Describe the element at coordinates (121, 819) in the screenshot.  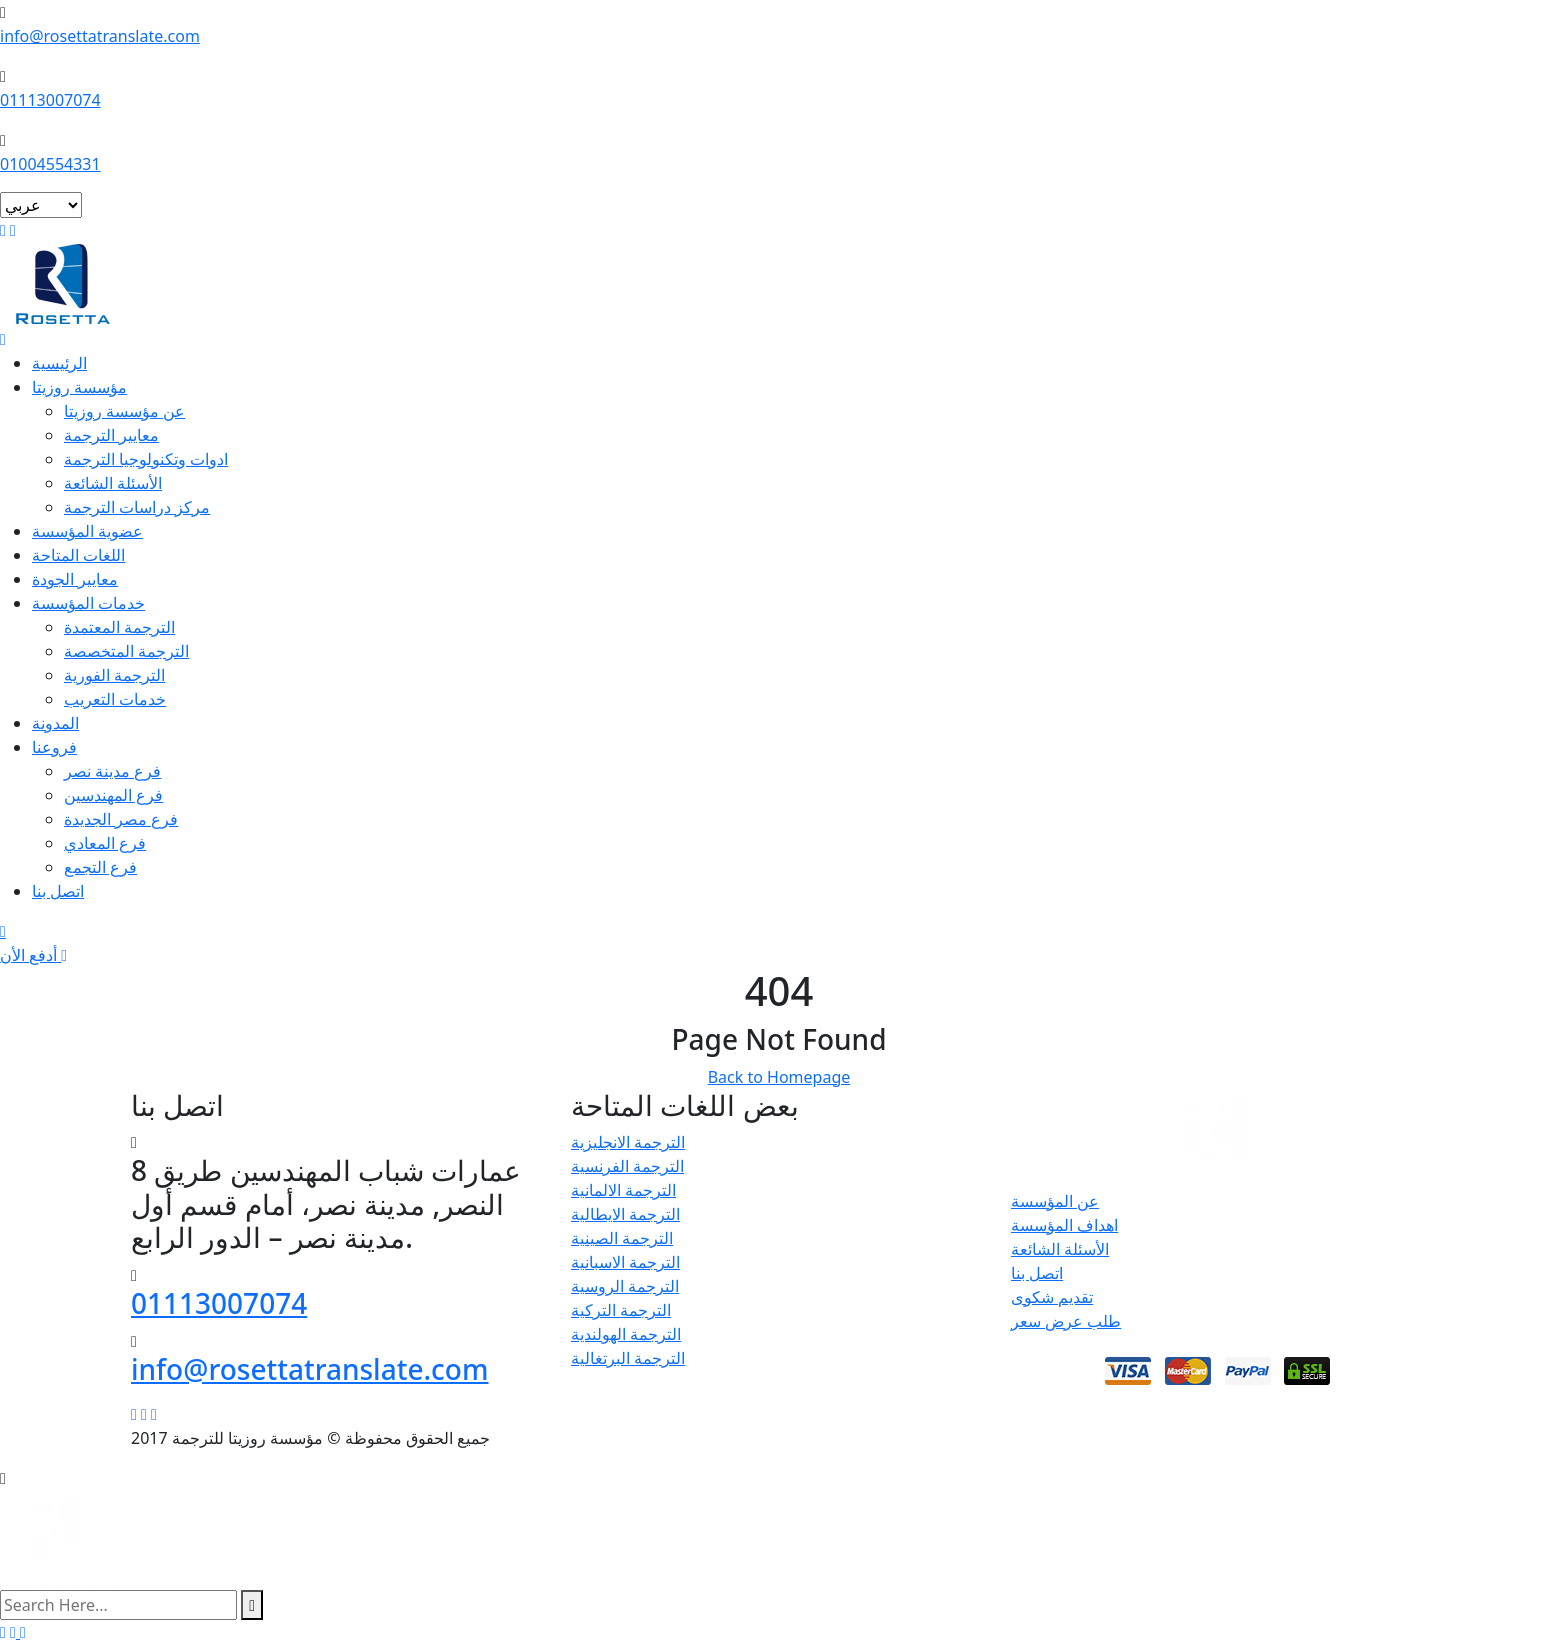
I see `فرع مصر الجديدة` at that location.